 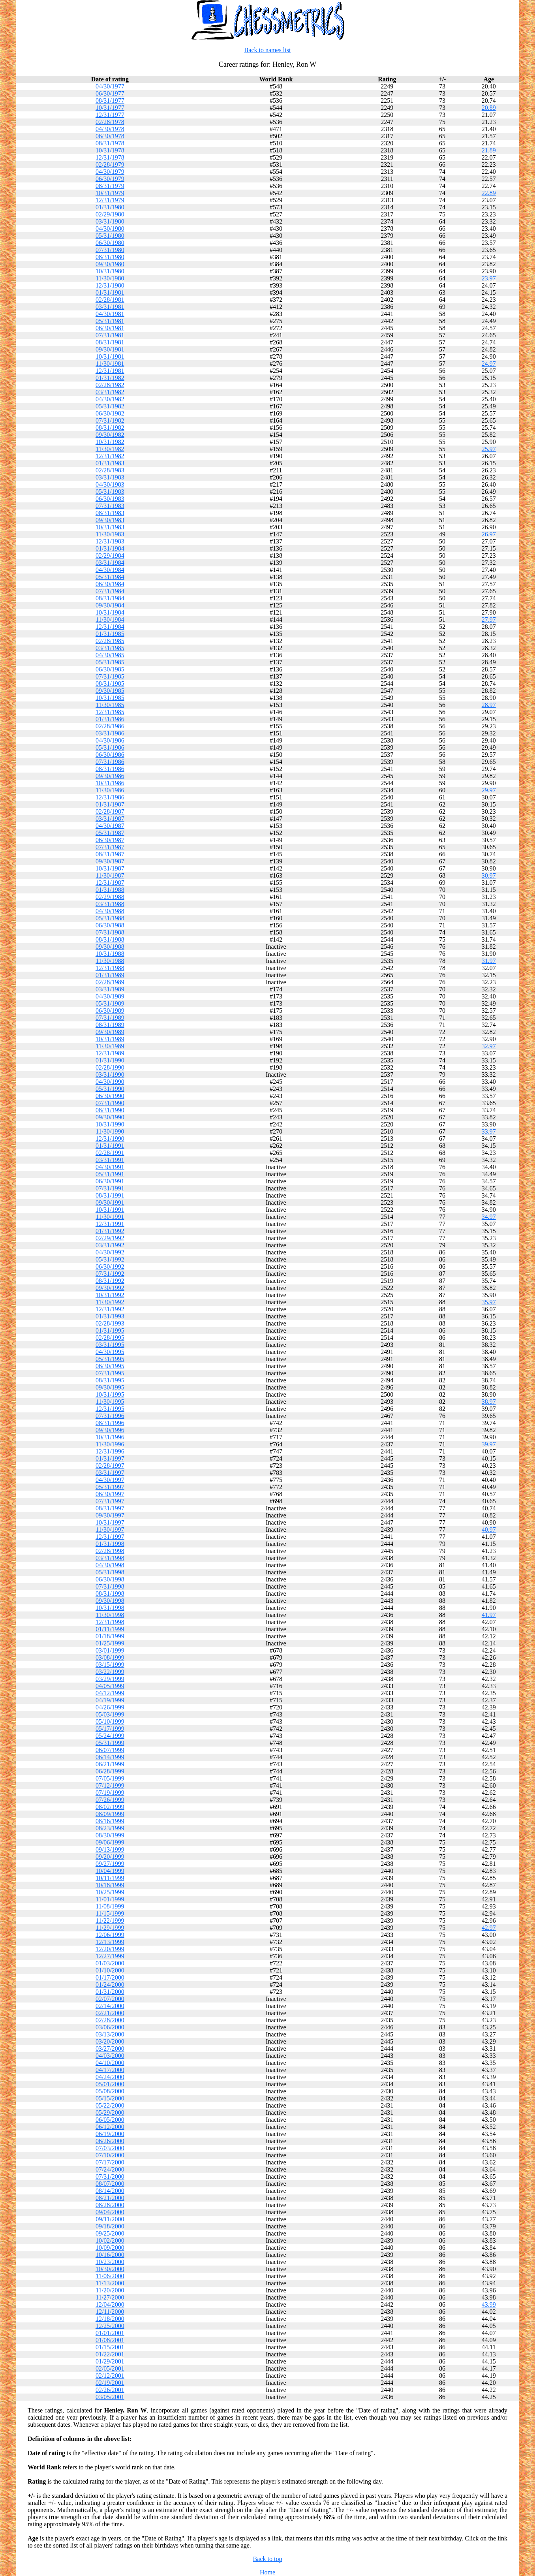 I want to click on 34.97, so click(x=489, y=1216).